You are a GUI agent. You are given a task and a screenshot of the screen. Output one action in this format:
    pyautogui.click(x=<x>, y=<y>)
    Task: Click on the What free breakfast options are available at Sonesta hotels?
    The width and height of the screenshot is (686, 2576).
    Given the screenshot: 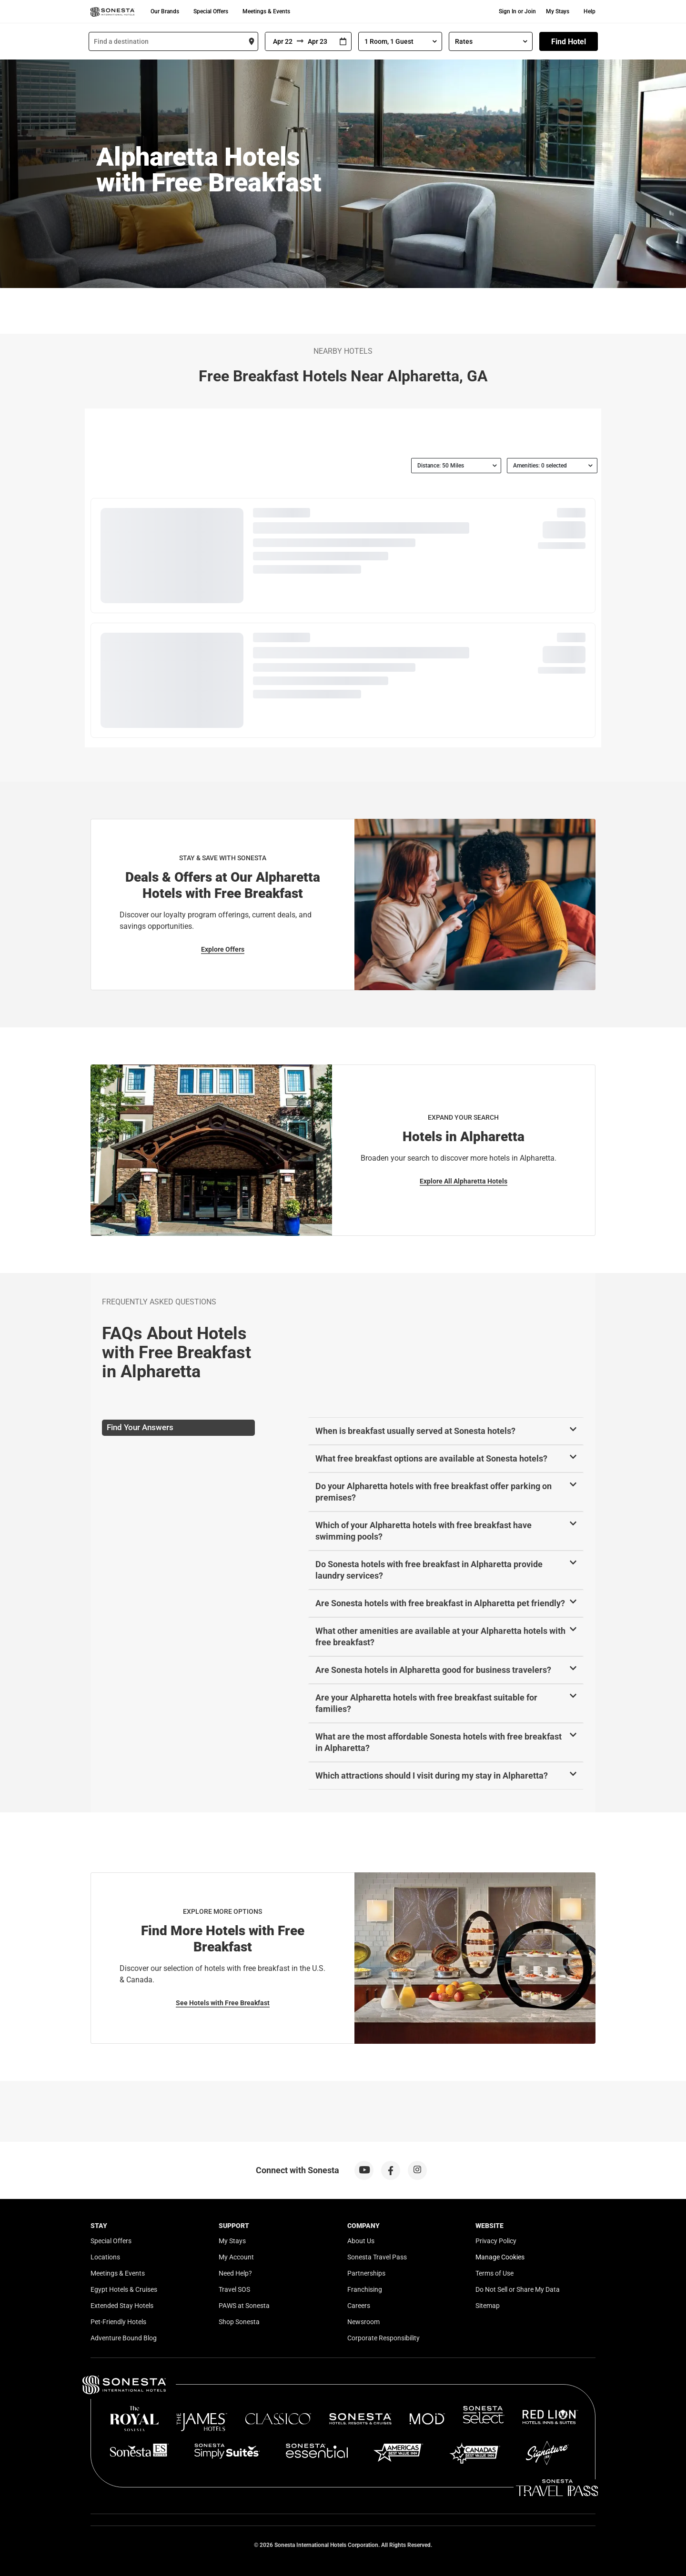 What is the action you would take?
    pyautogui.click(x=431, y=1458)
    